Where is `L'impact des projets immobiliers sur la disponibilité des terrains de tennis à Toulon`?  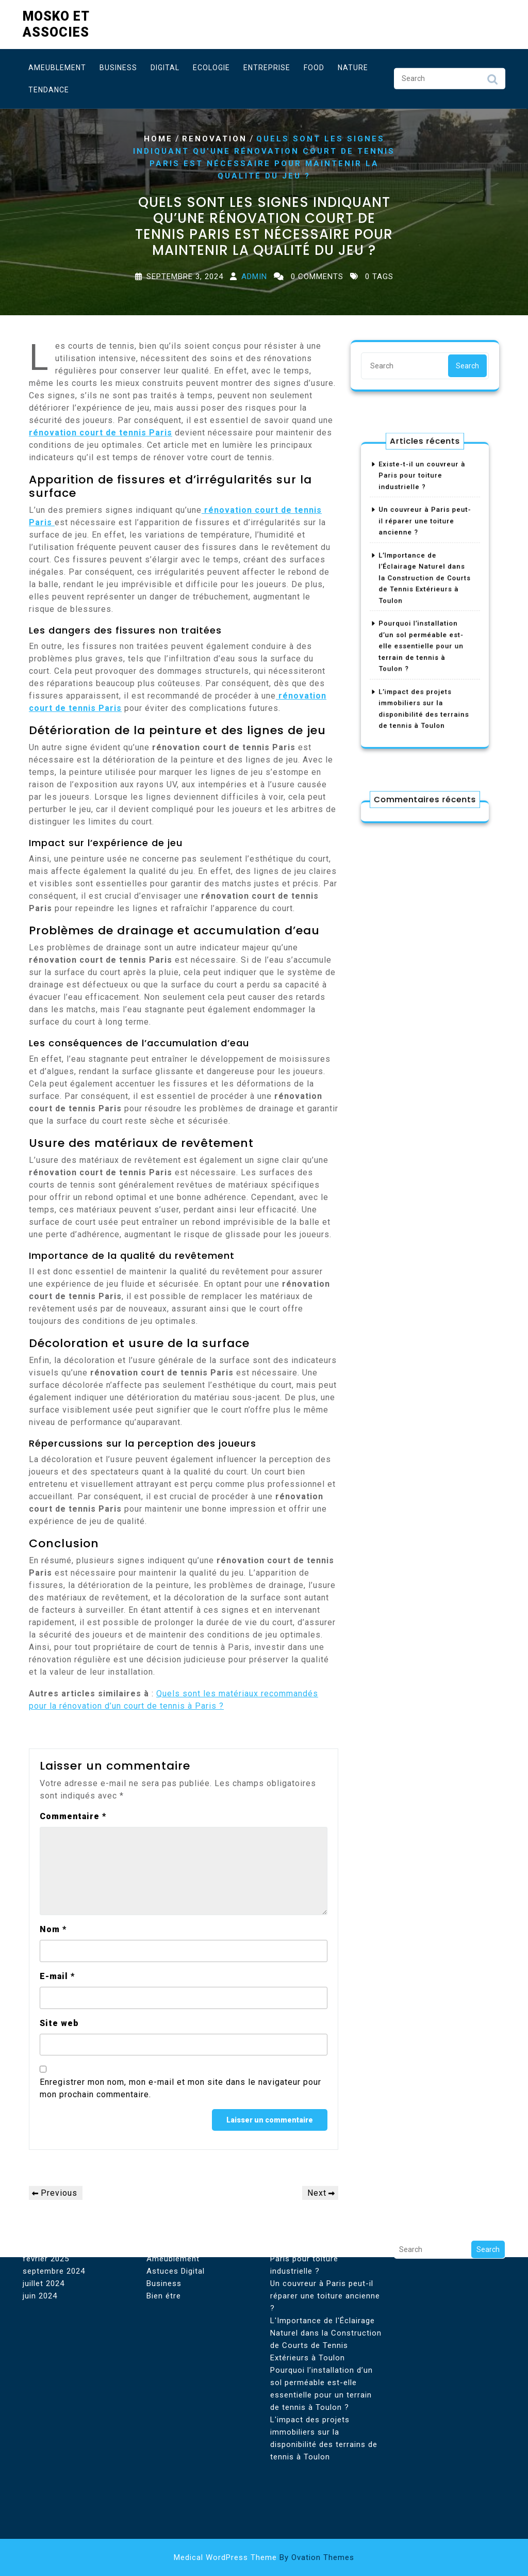 L'impact des projets immobiliers sur la disponibilité des terrains de tennis à Toulon is located at coordinates (323, 2346).